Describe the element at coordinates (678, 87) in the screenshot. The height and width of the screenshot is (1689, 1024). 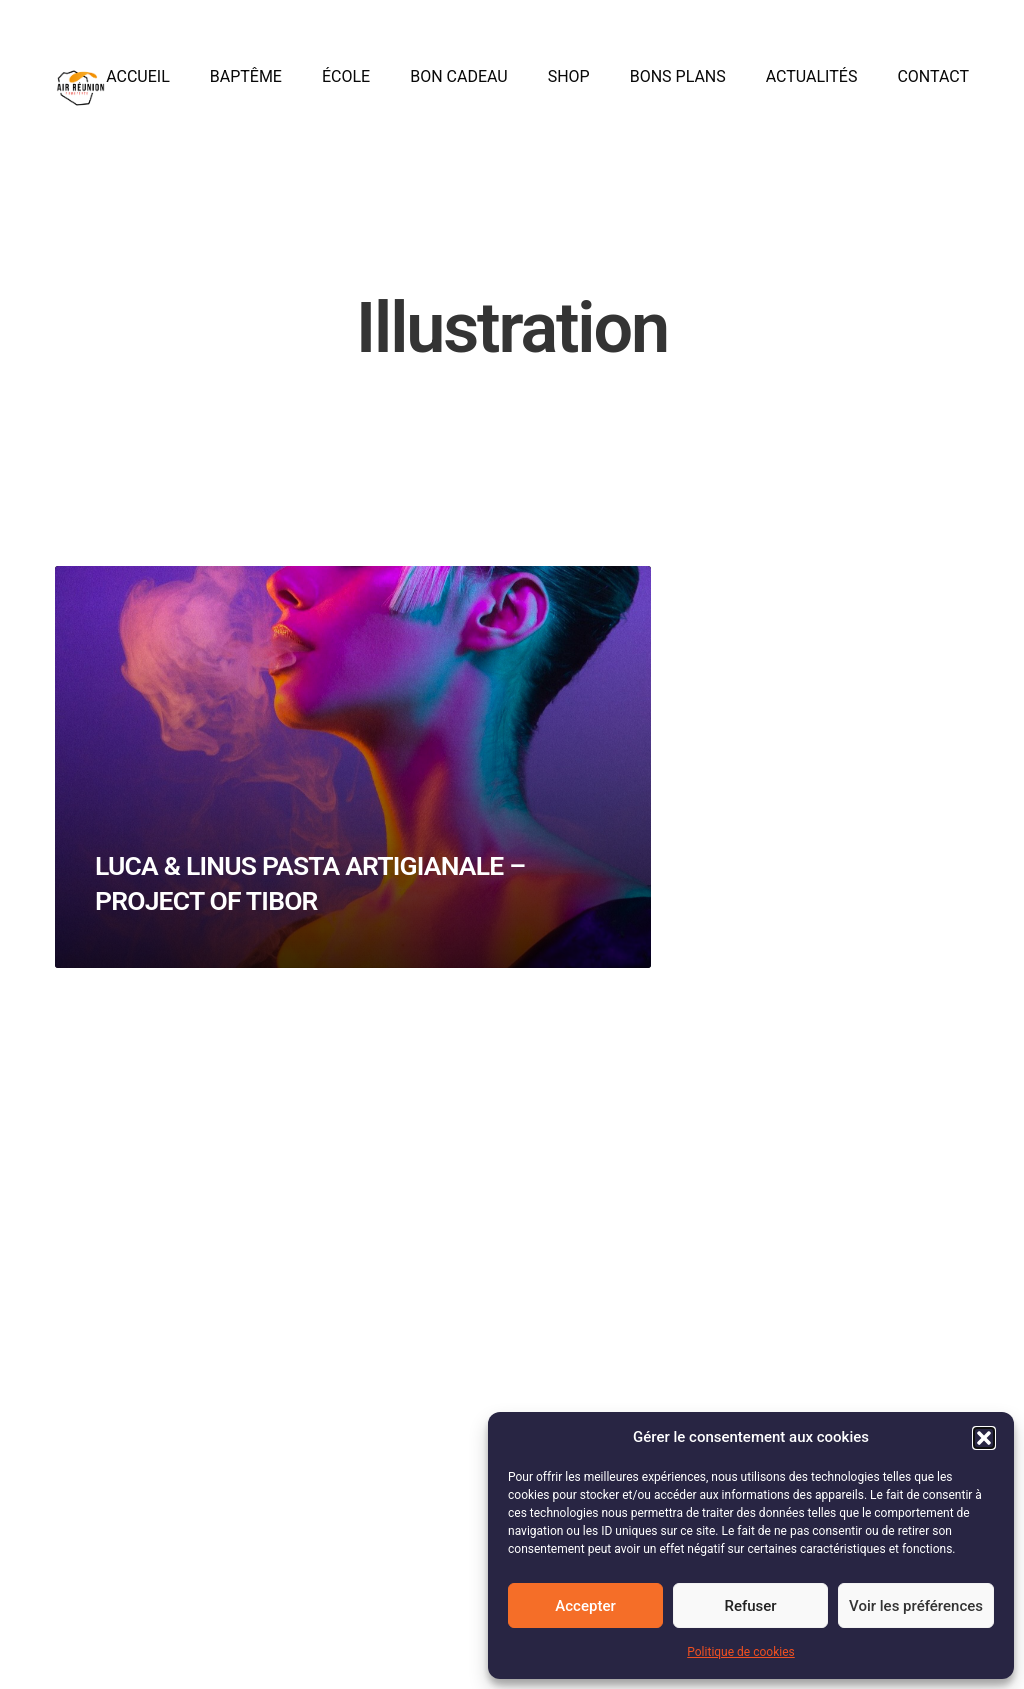
I see `Bons plans` at that location.